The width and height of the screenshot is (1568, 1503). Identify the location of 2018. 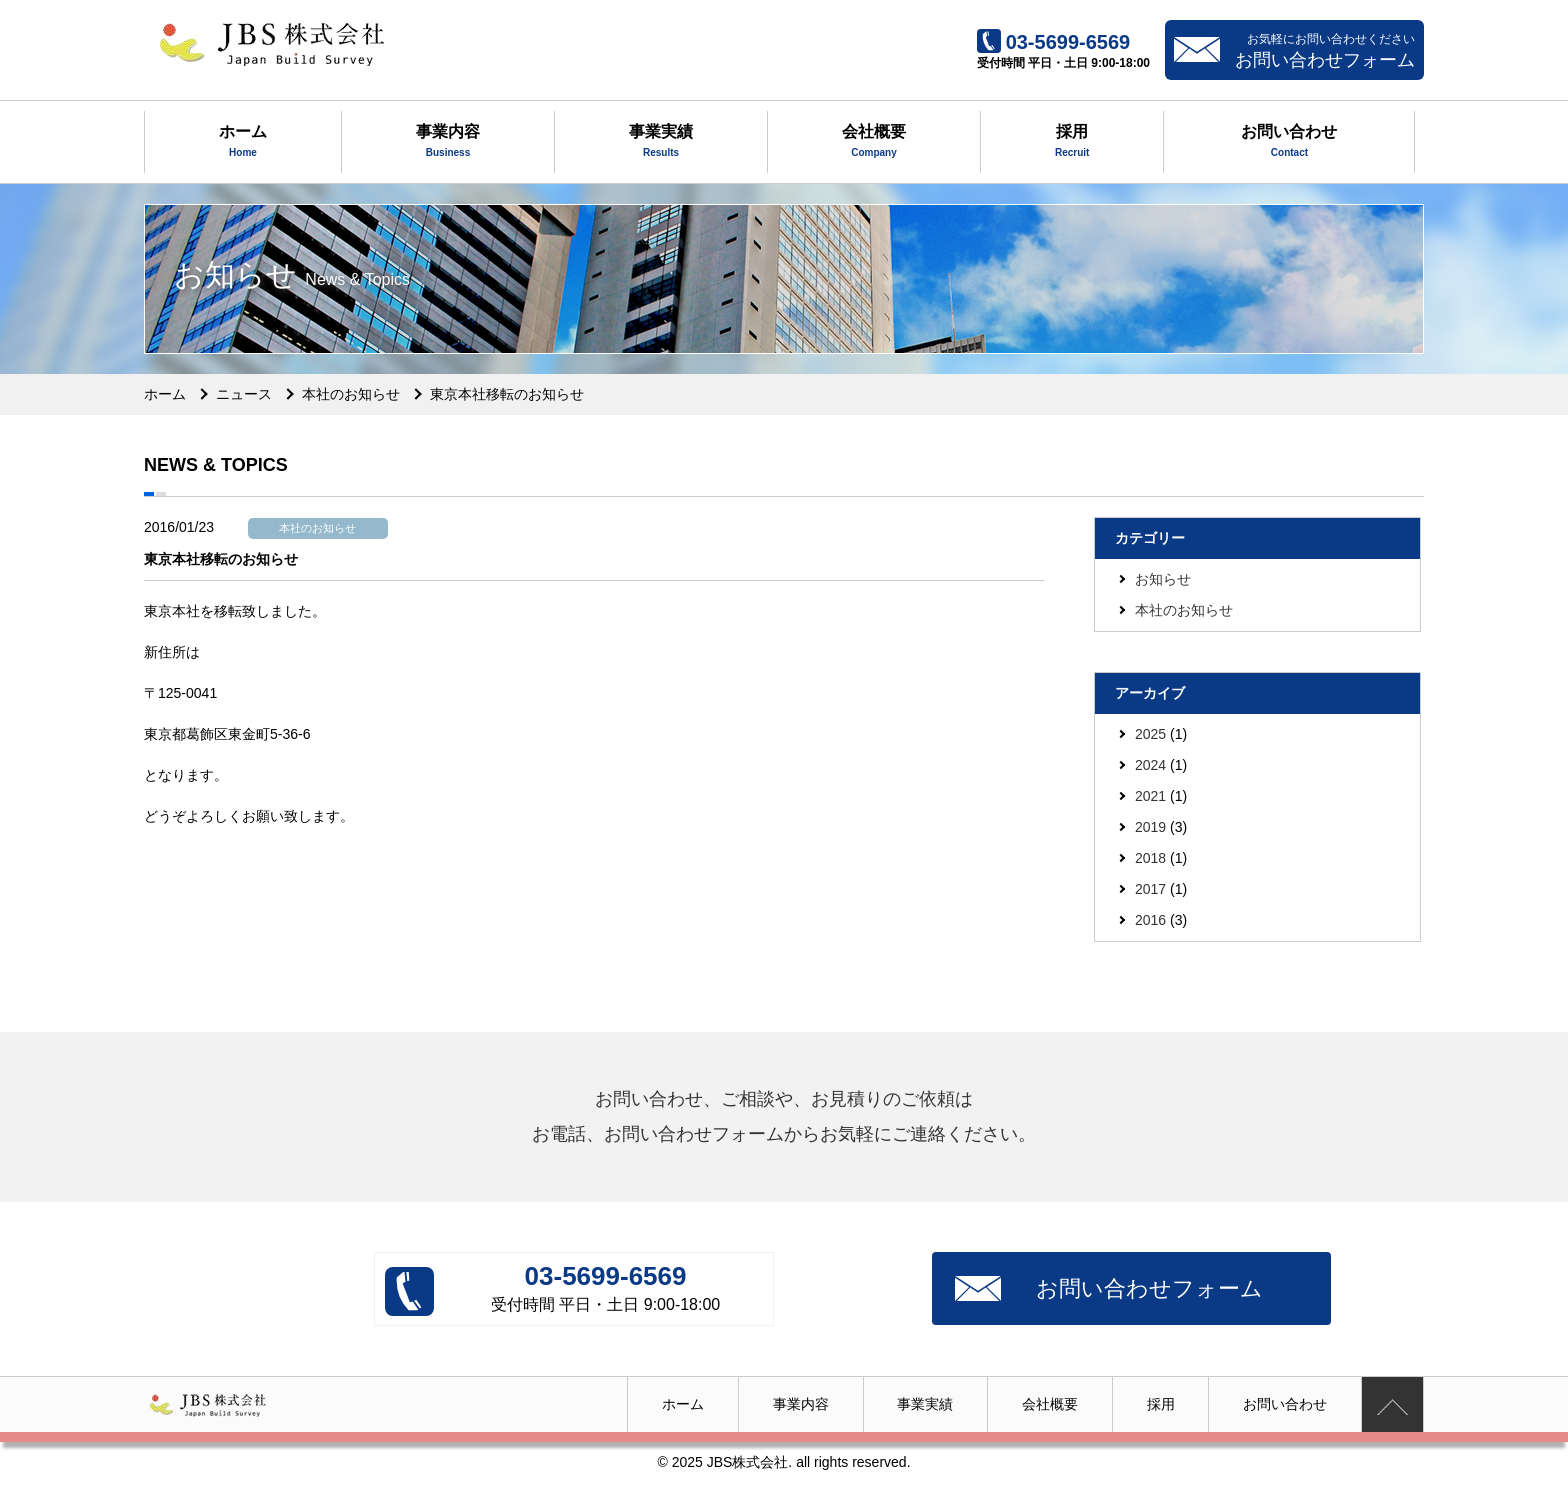
(1150, 858).